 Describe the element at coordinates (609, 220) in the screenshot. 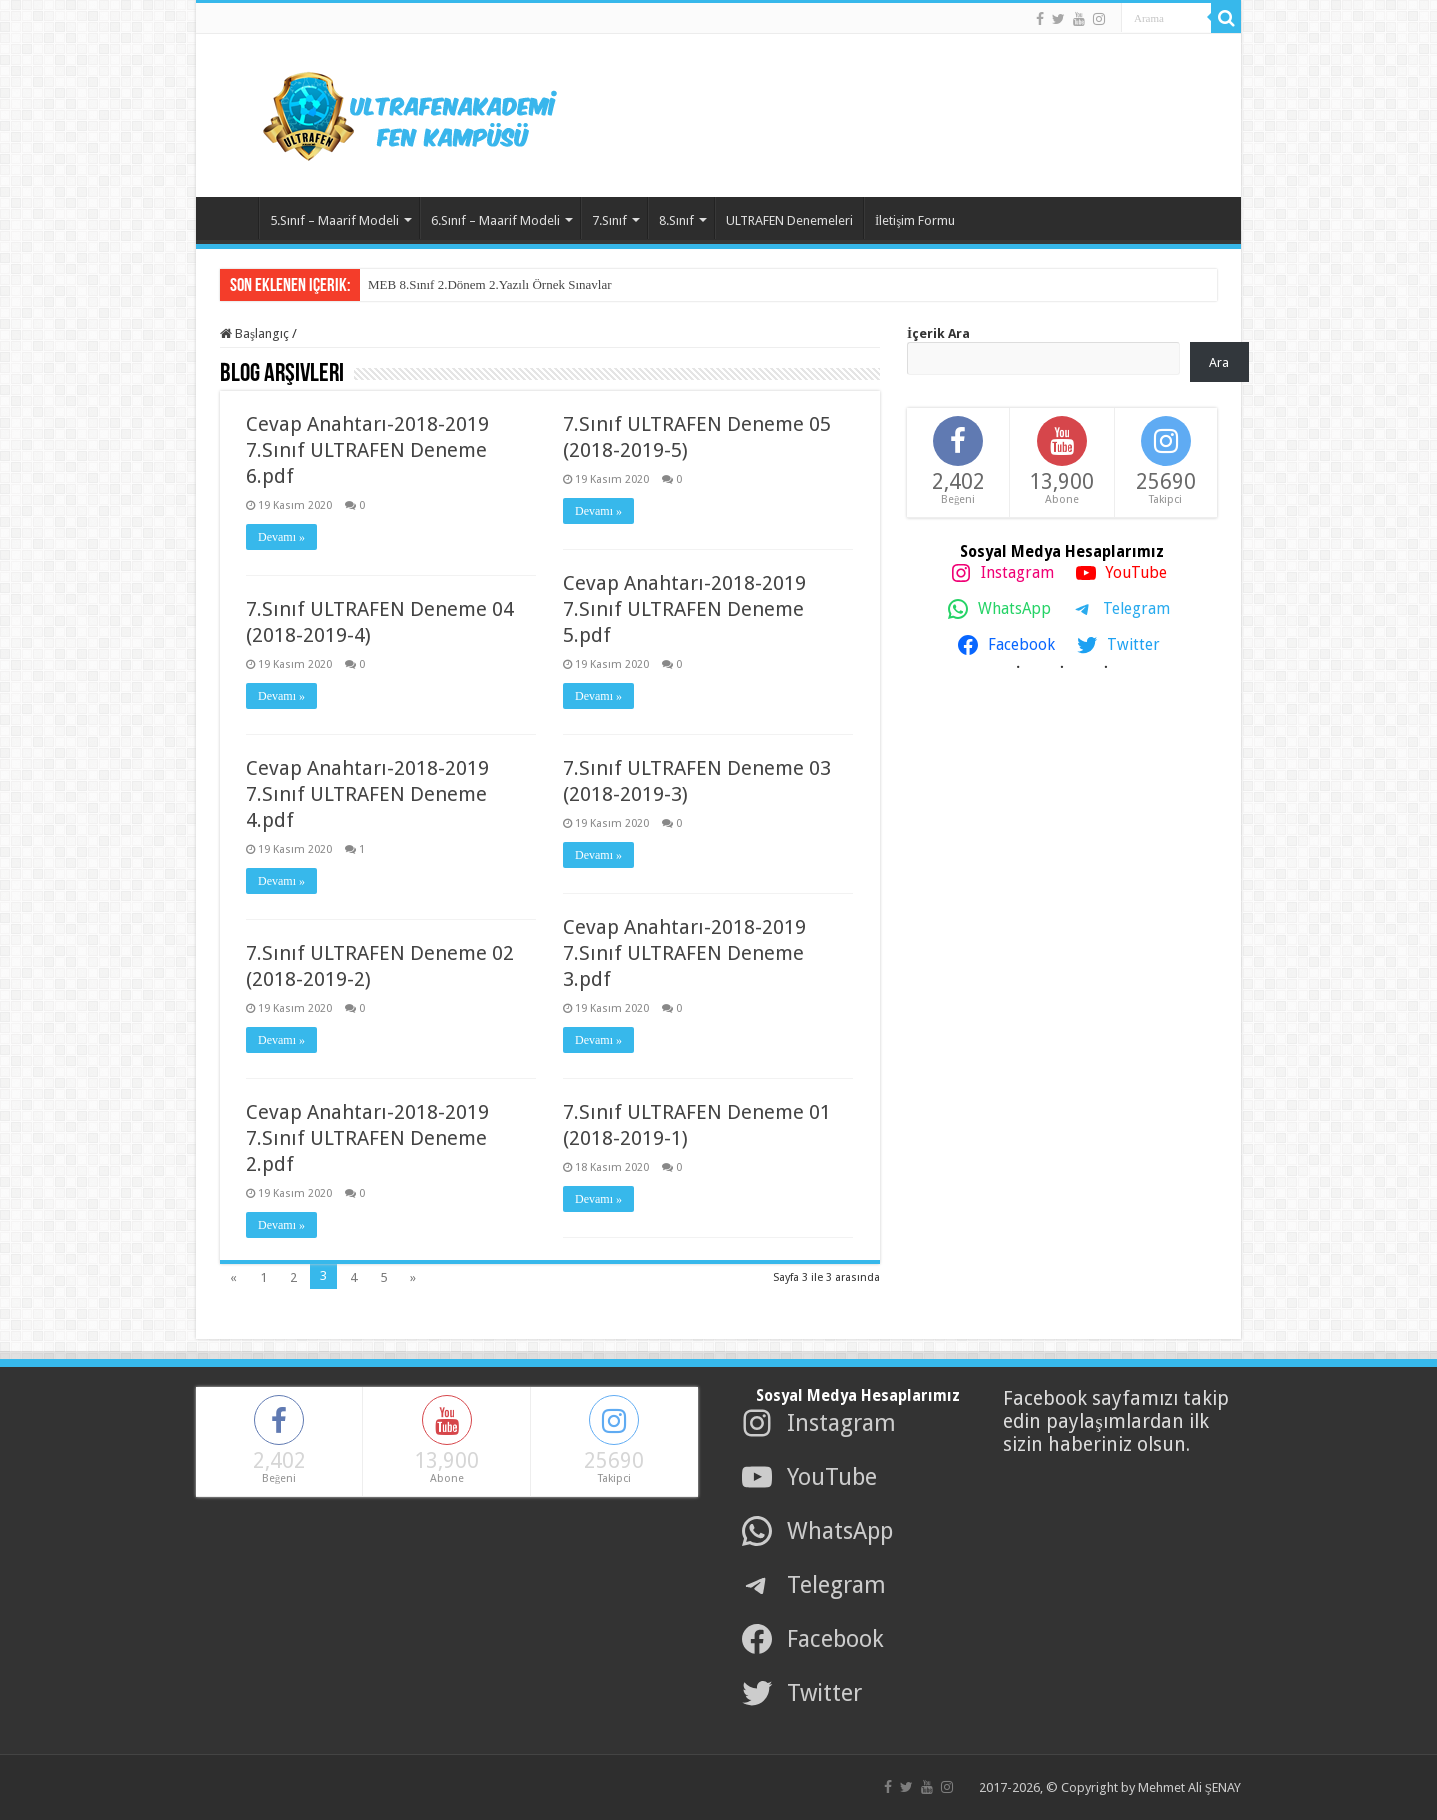

I see `7.Sınıf` at that location.